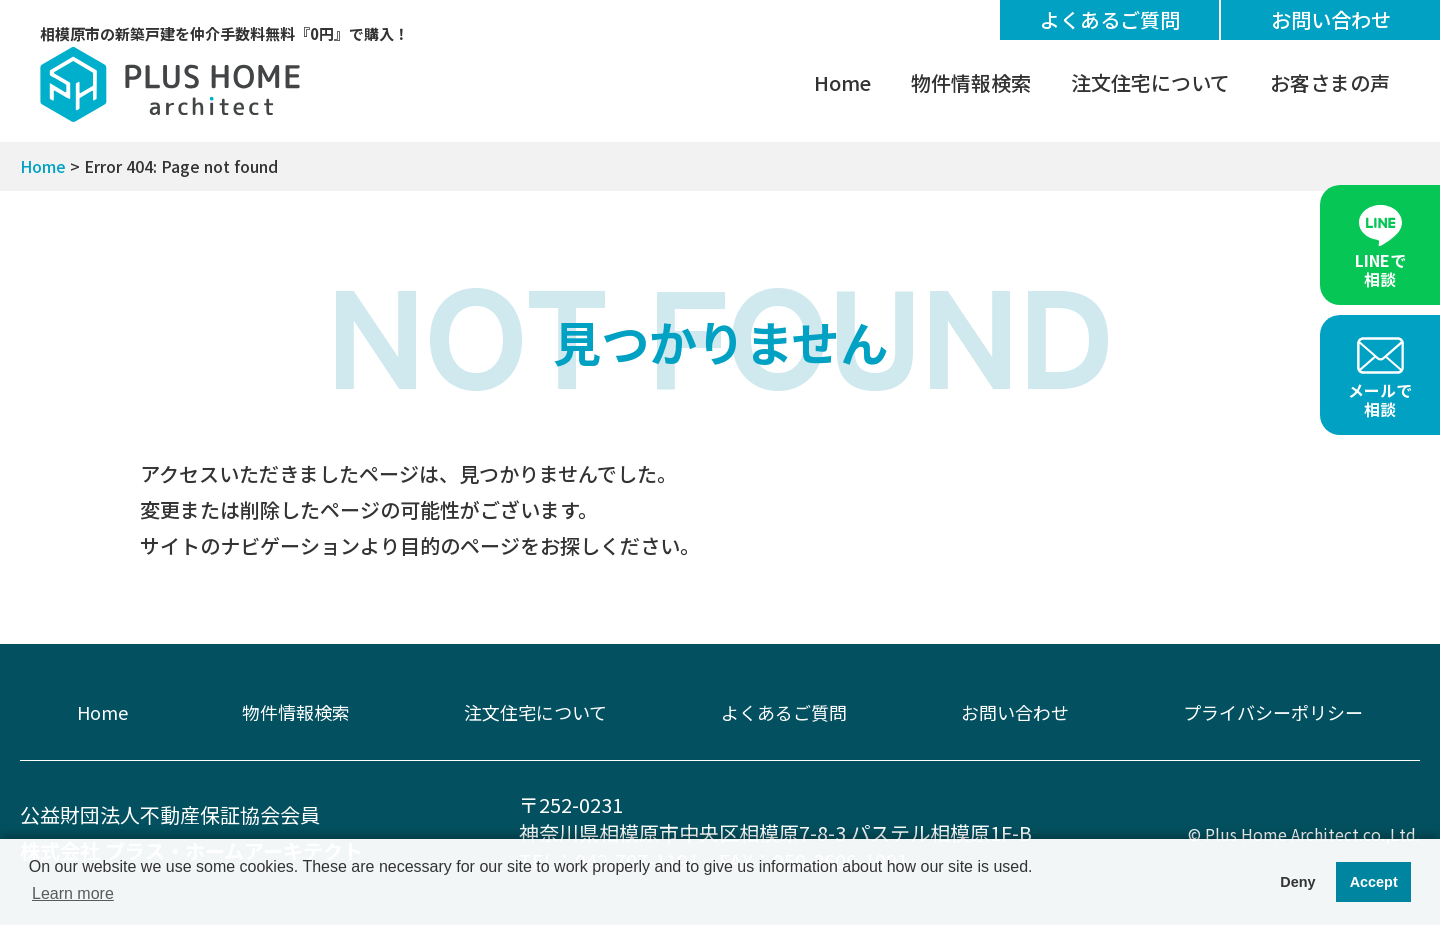 The height and width of the screenshot is (925, 1440). Describe the element at coordinates (971, 82) in the screenshot. I see `物件情報検索` at that location.